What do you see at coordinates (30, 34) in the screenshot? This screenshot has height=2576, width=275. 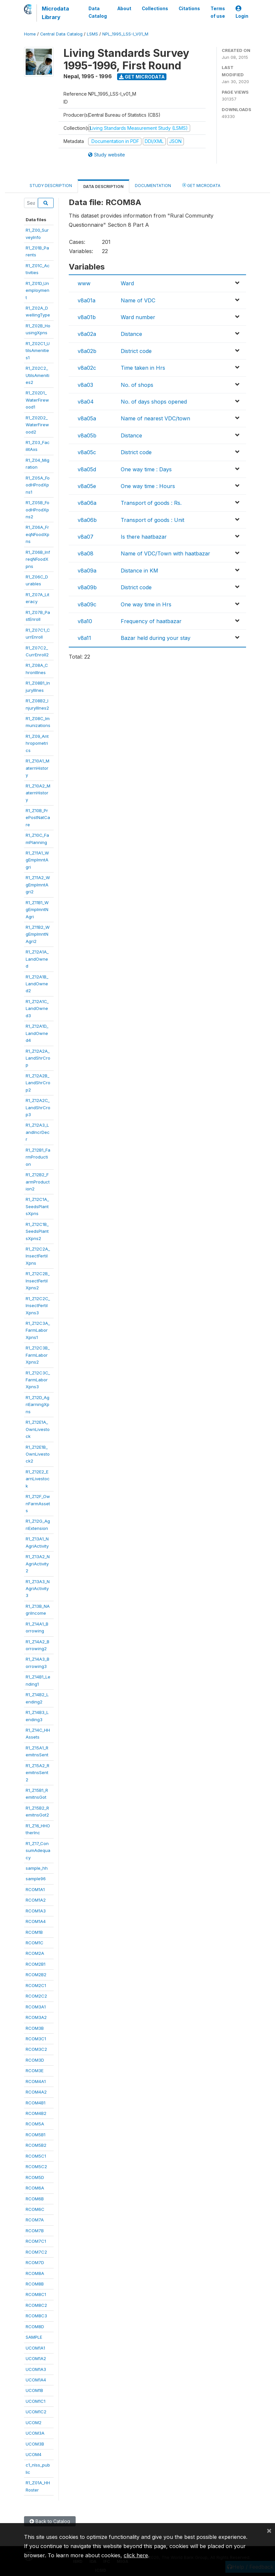 I see `Home` at bounding box center [30, 34].